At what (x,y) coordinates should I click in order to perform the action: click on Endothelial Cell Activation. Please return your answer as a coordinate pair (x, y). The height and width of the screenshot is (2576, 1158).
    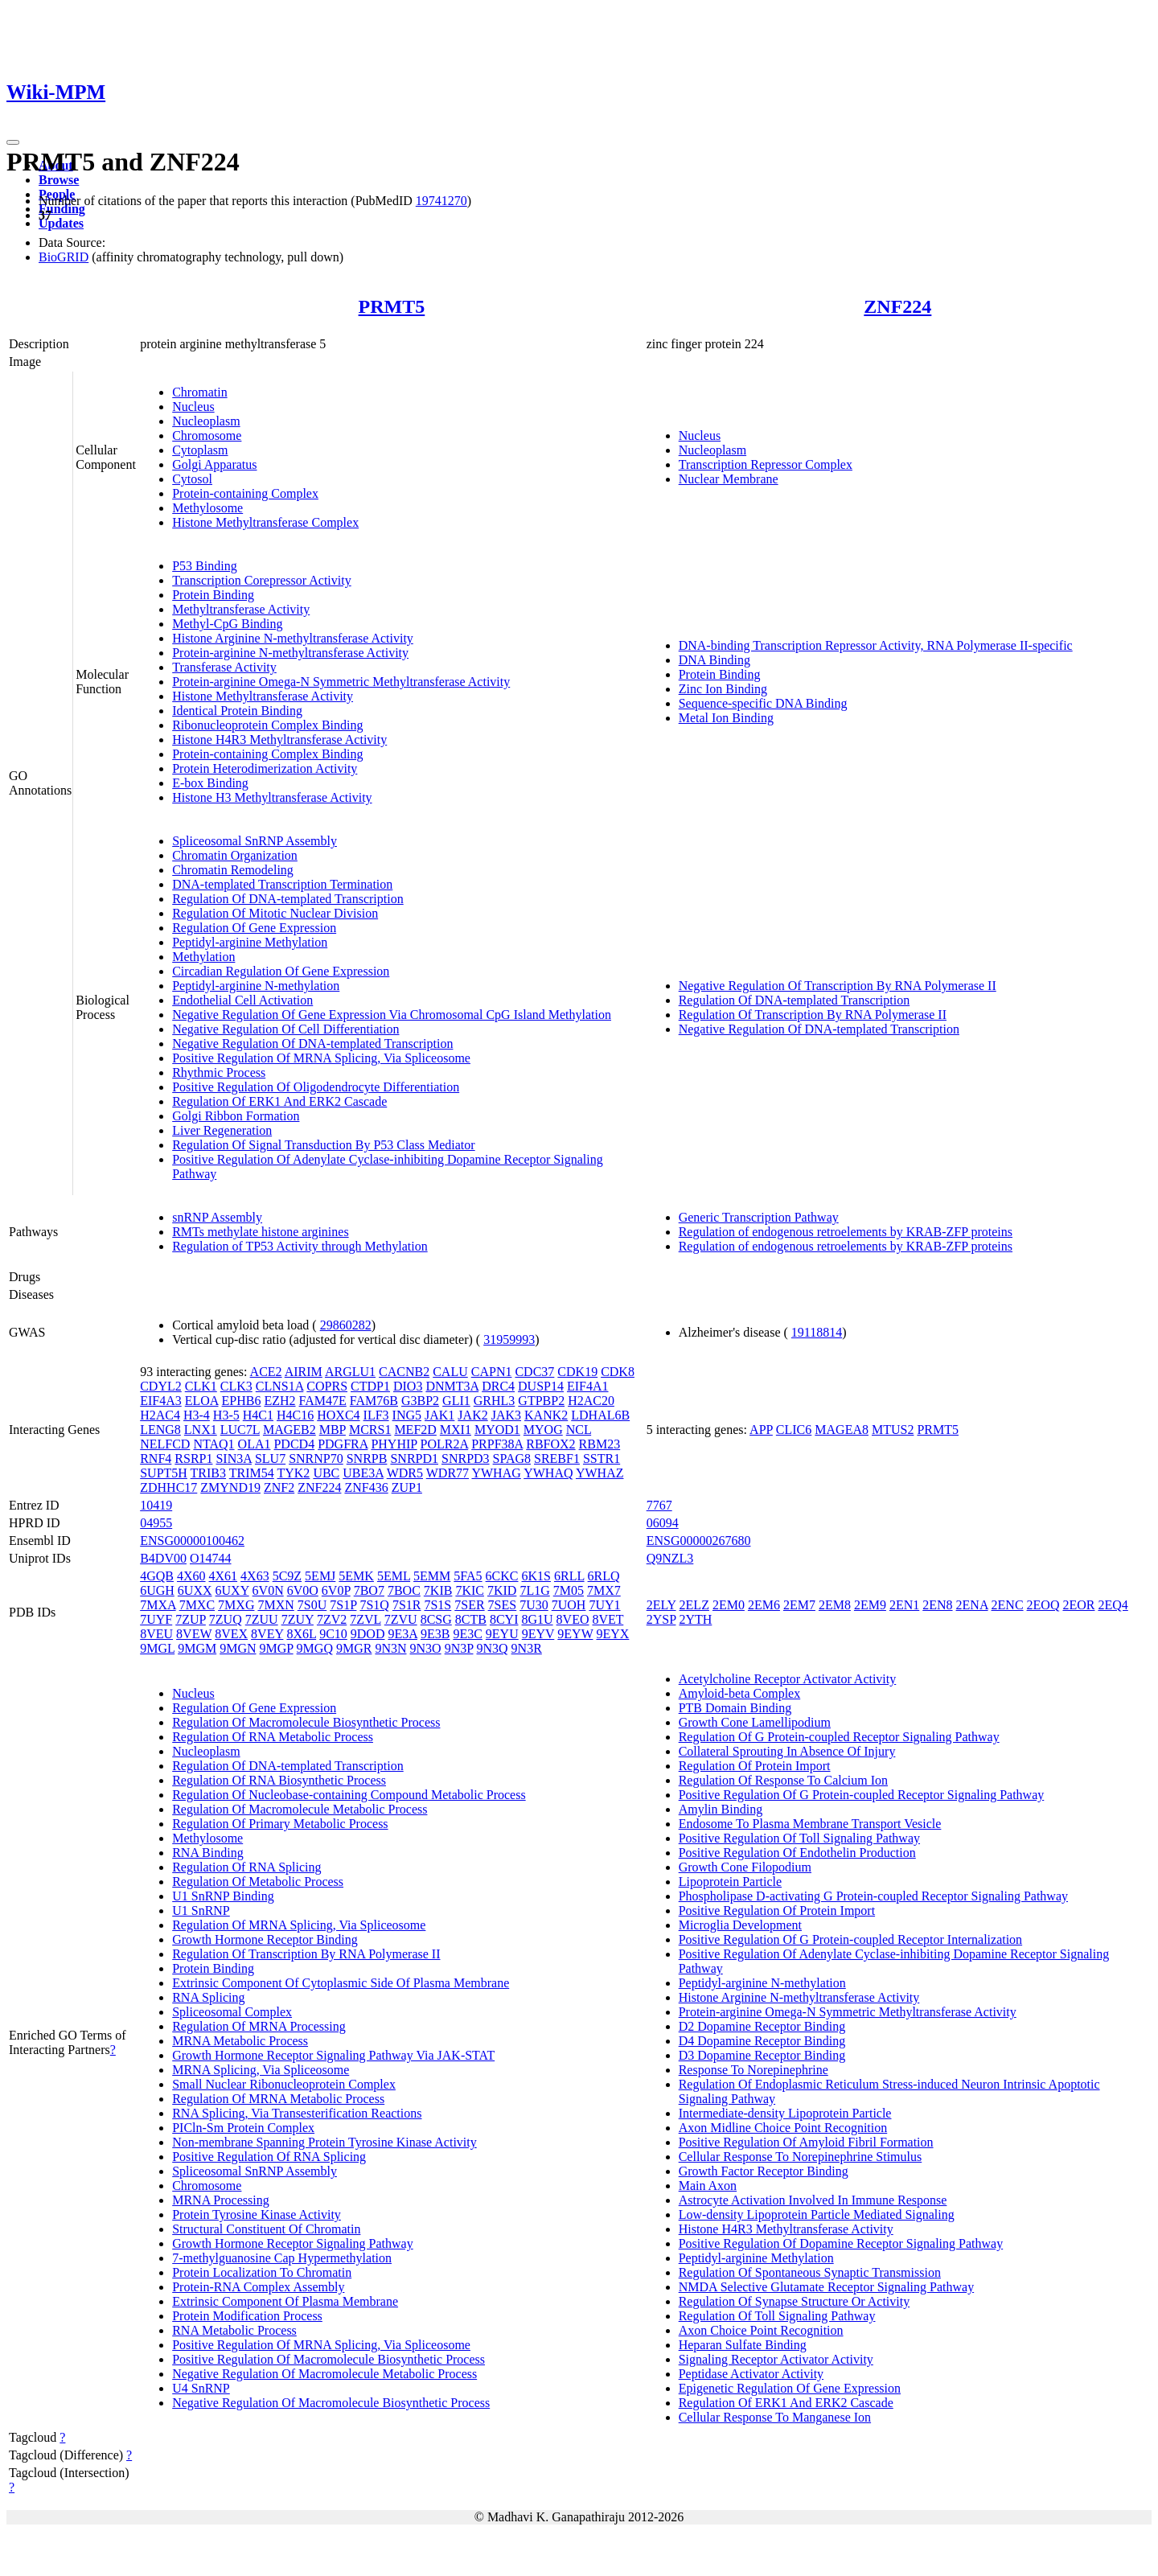
    Looking at the image, I should click on (242, 1000).